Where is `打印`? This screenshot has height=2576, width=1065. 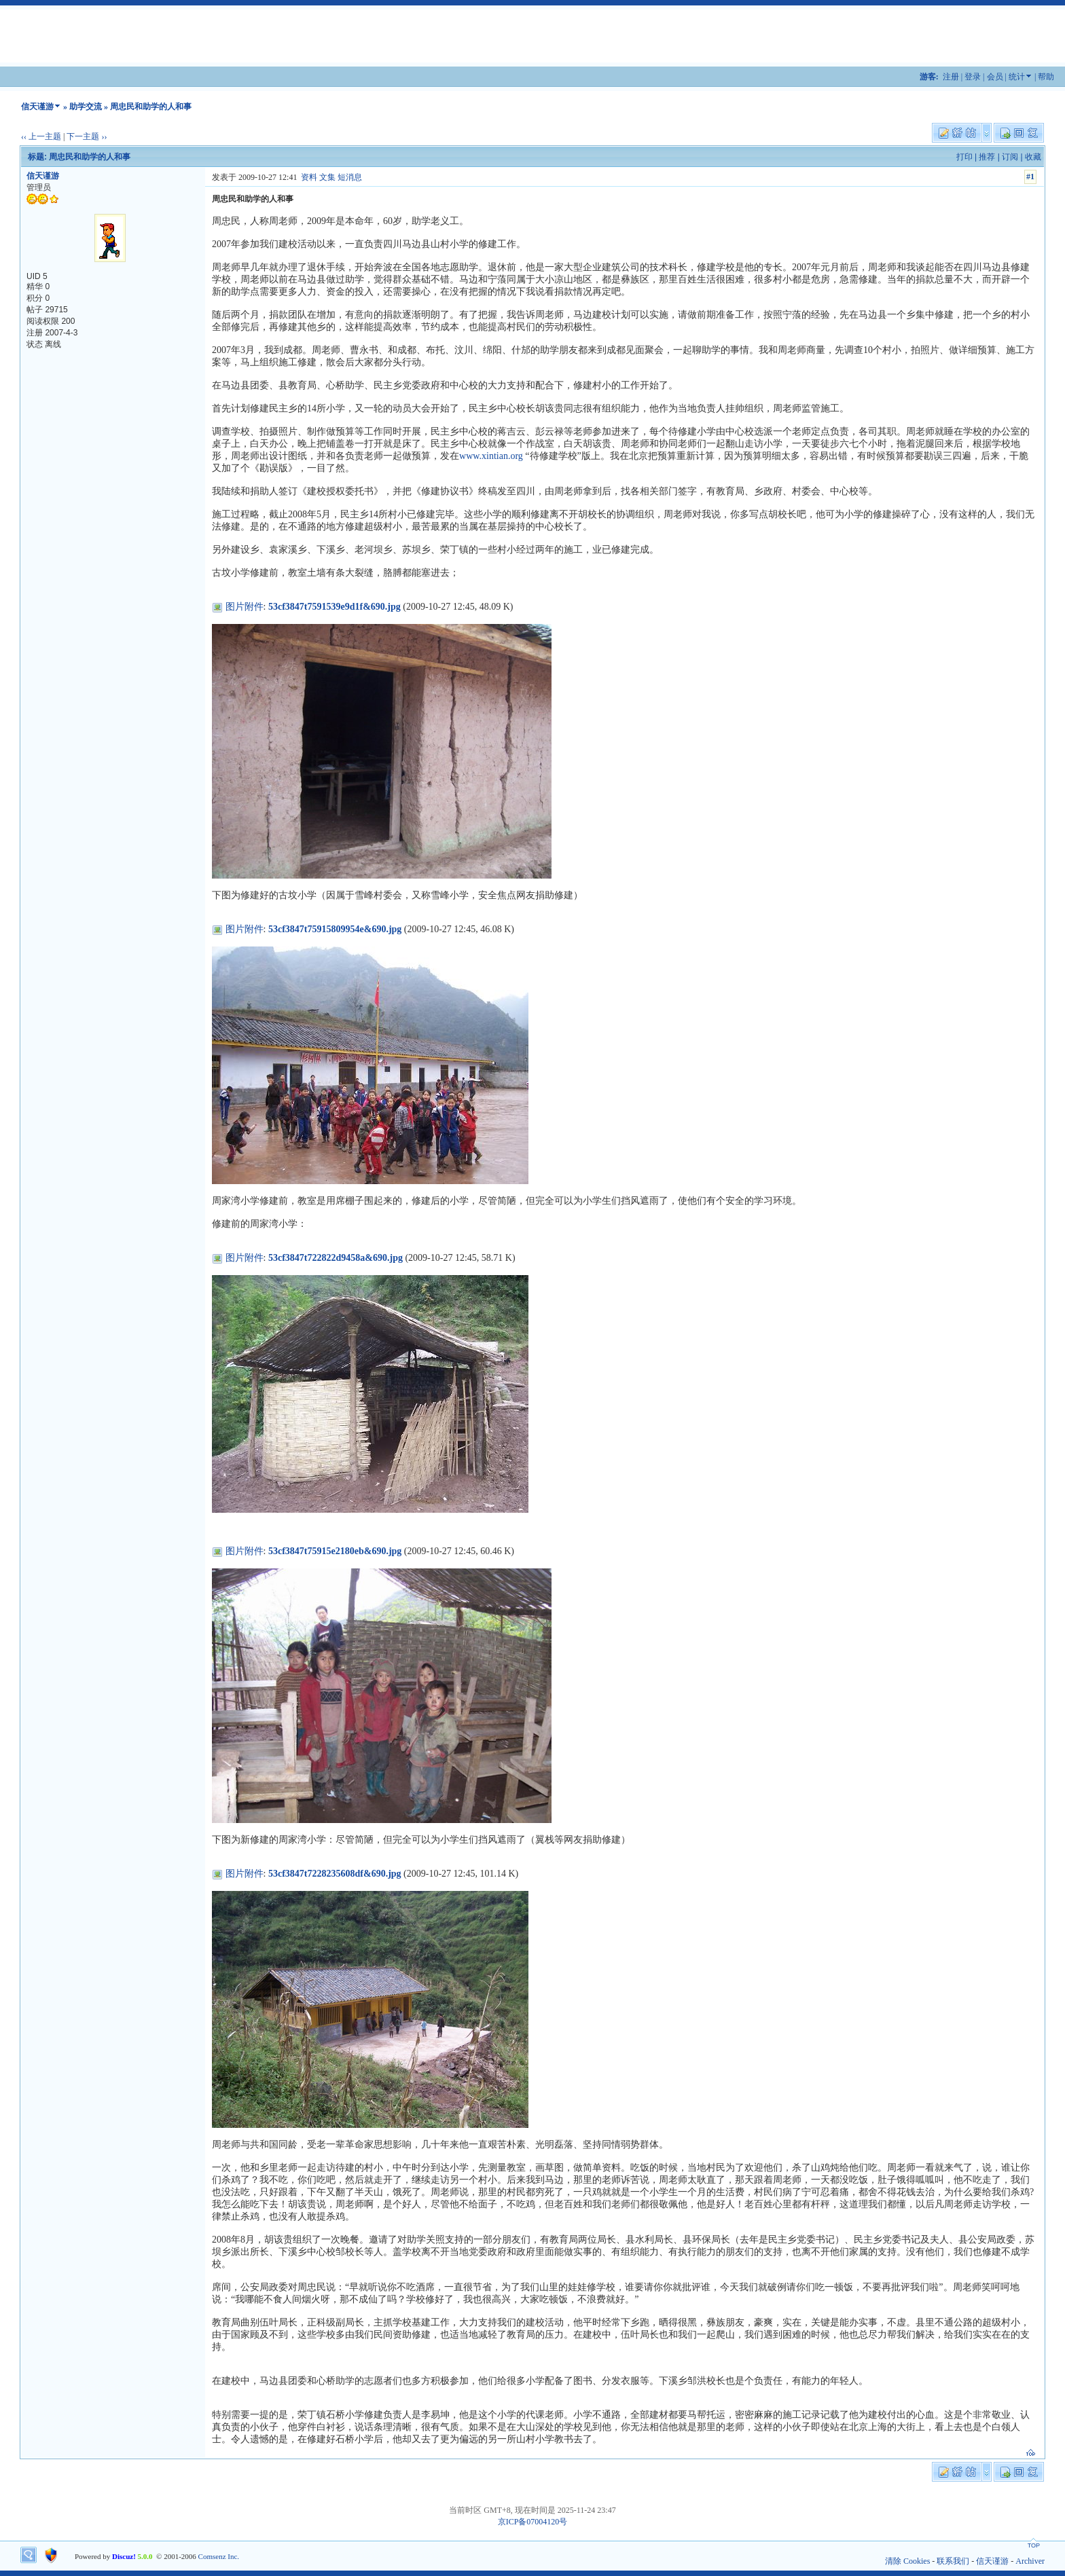
打印 is located at coordinates (964, 157).